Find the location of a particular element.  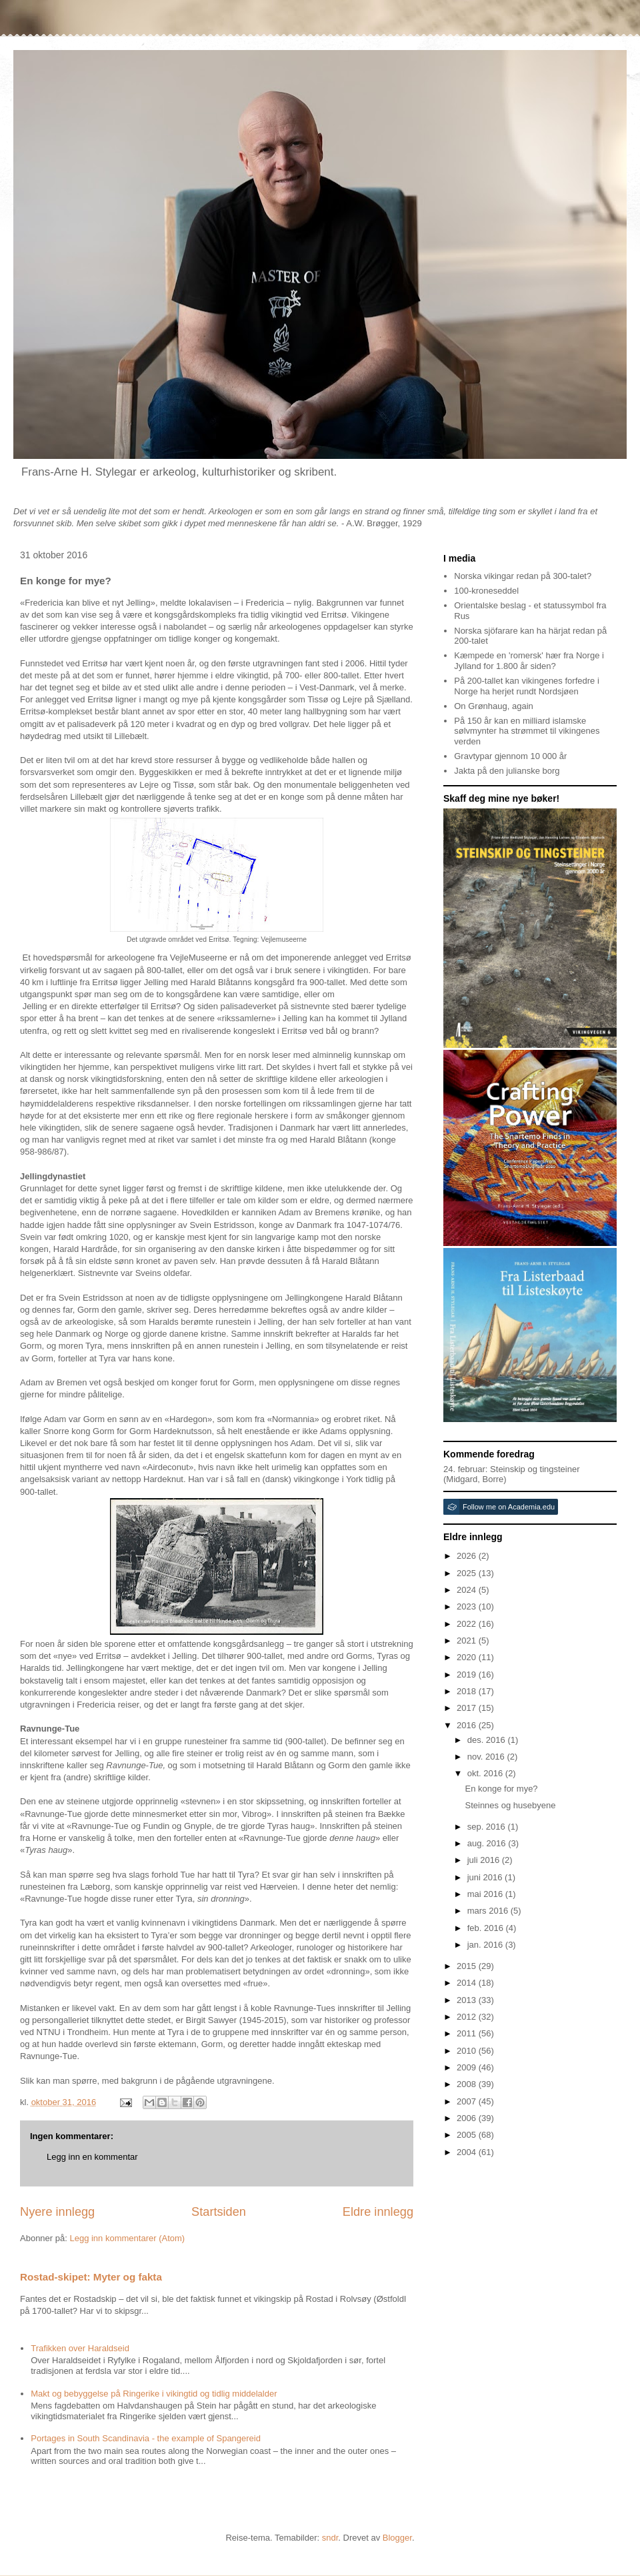

På 150 år kan en milliard islamske sølvmynter ha strømmet til vikingenes verden is located at coordinates (526, 731).